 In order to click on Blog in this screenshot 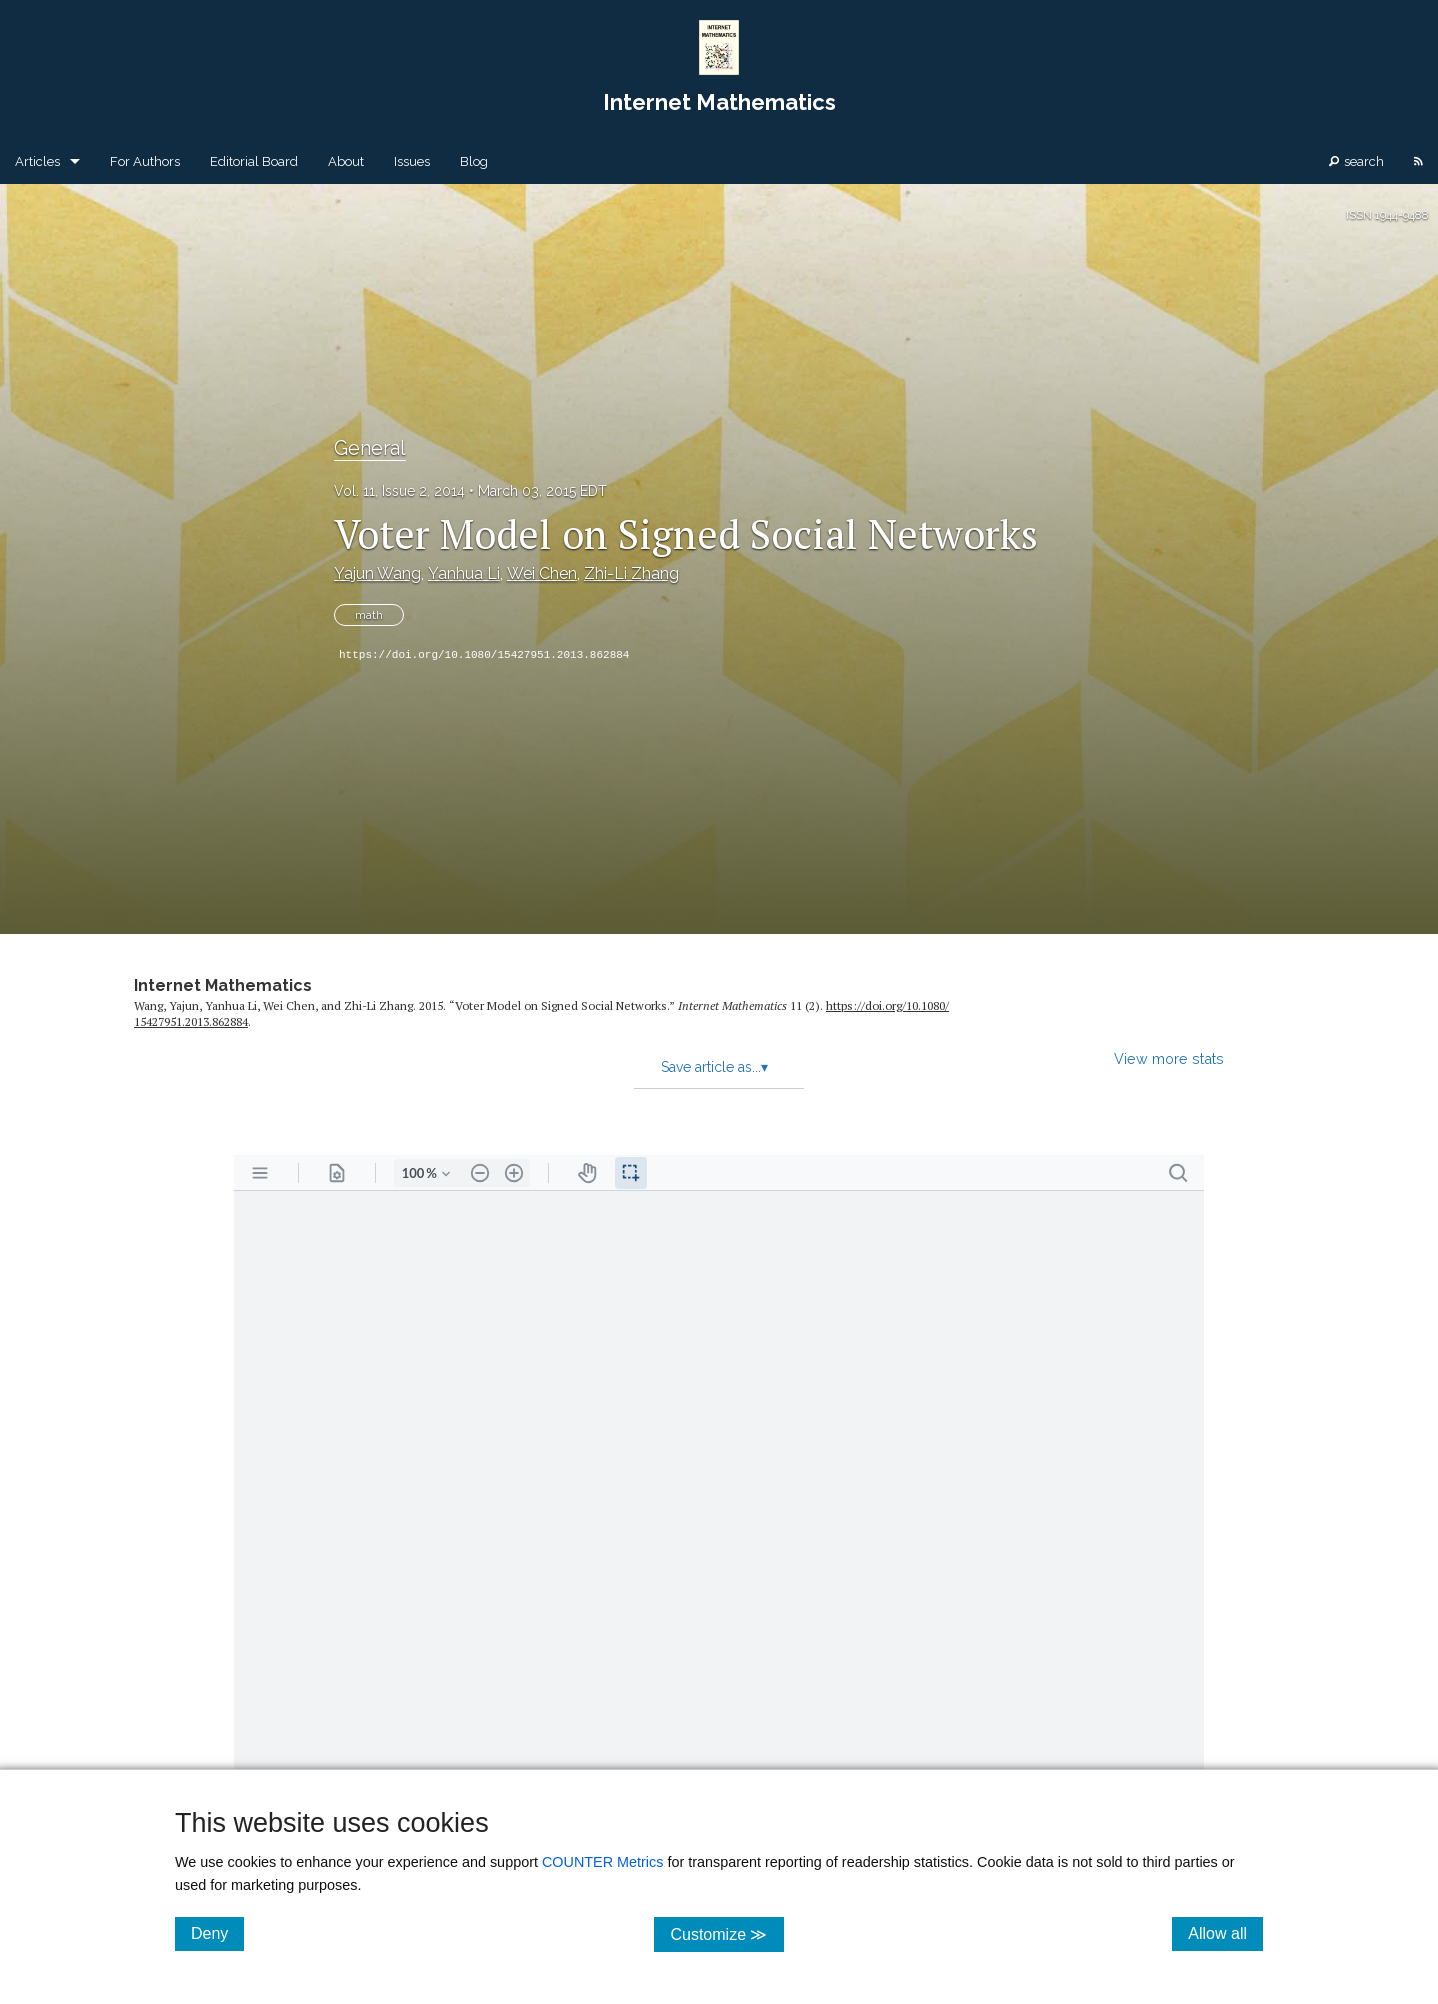, I will do `click(474, 161)`.